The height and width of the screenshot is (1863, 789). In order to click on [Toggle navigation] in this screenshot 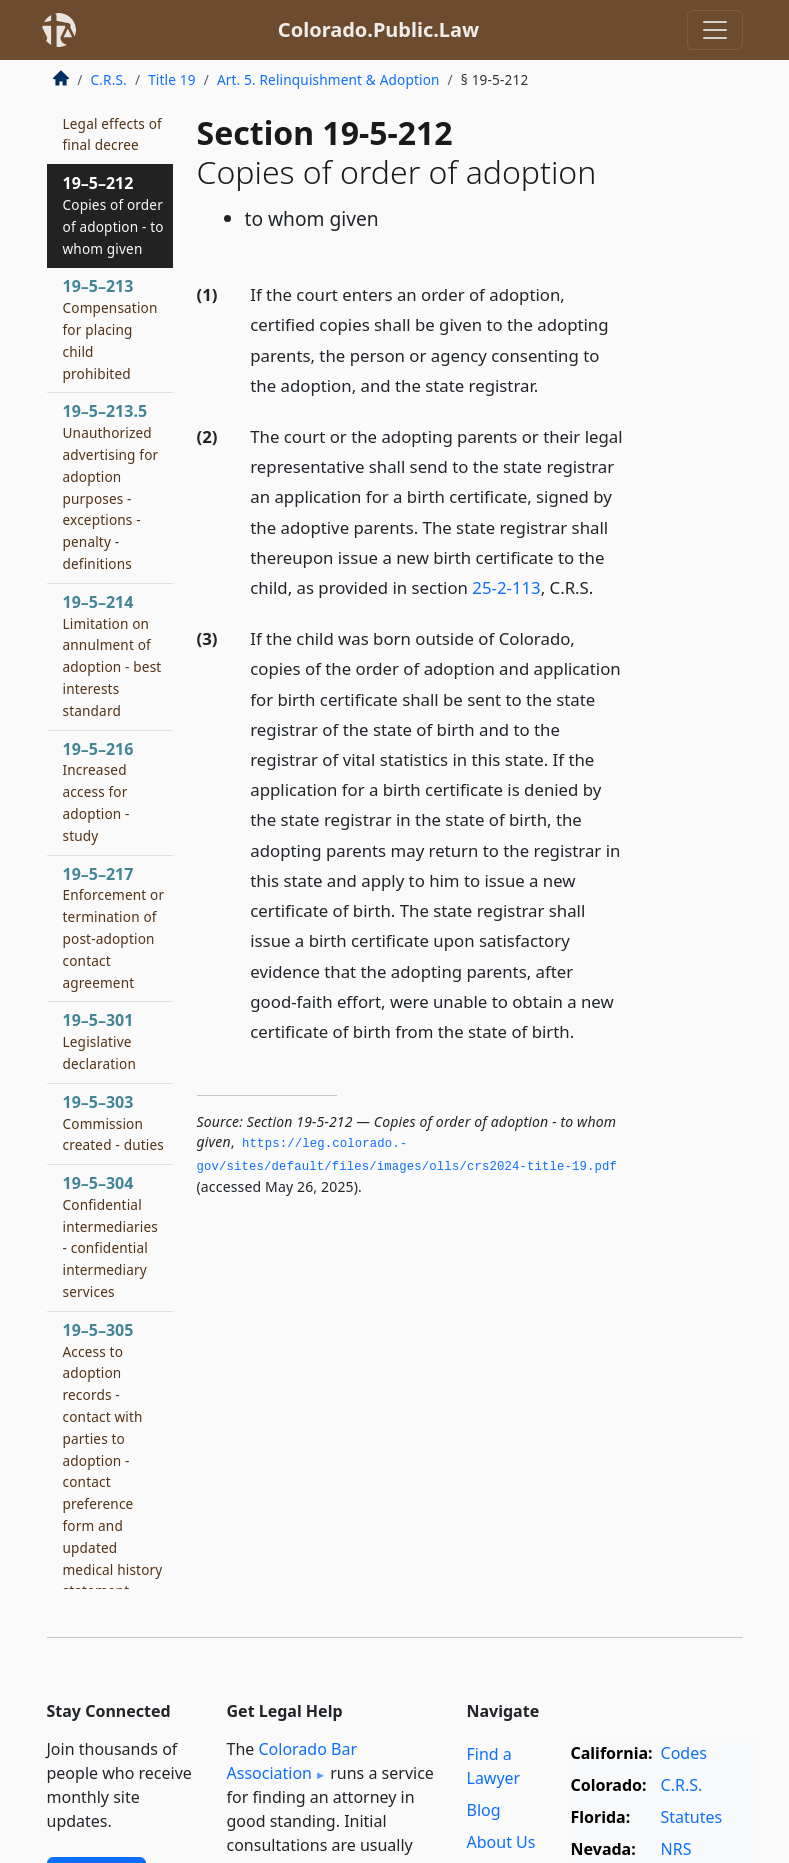, I will do `click(715, 30)`.